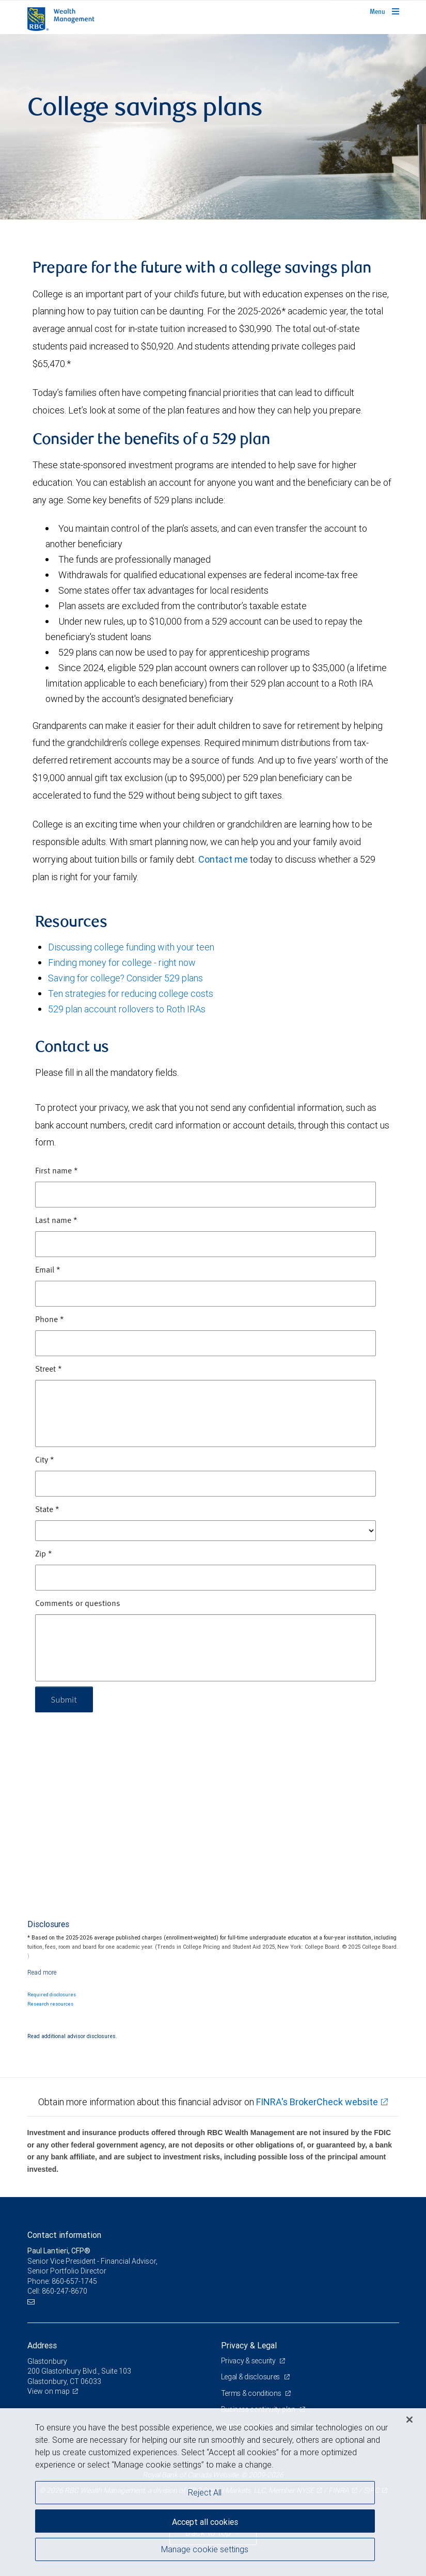 The width and height of the screenshot is (426, 2576). What do you see at coordinates (51, 1995) in the screenshot?
I see `Required disclosures` at bounding box center [51, 1995].